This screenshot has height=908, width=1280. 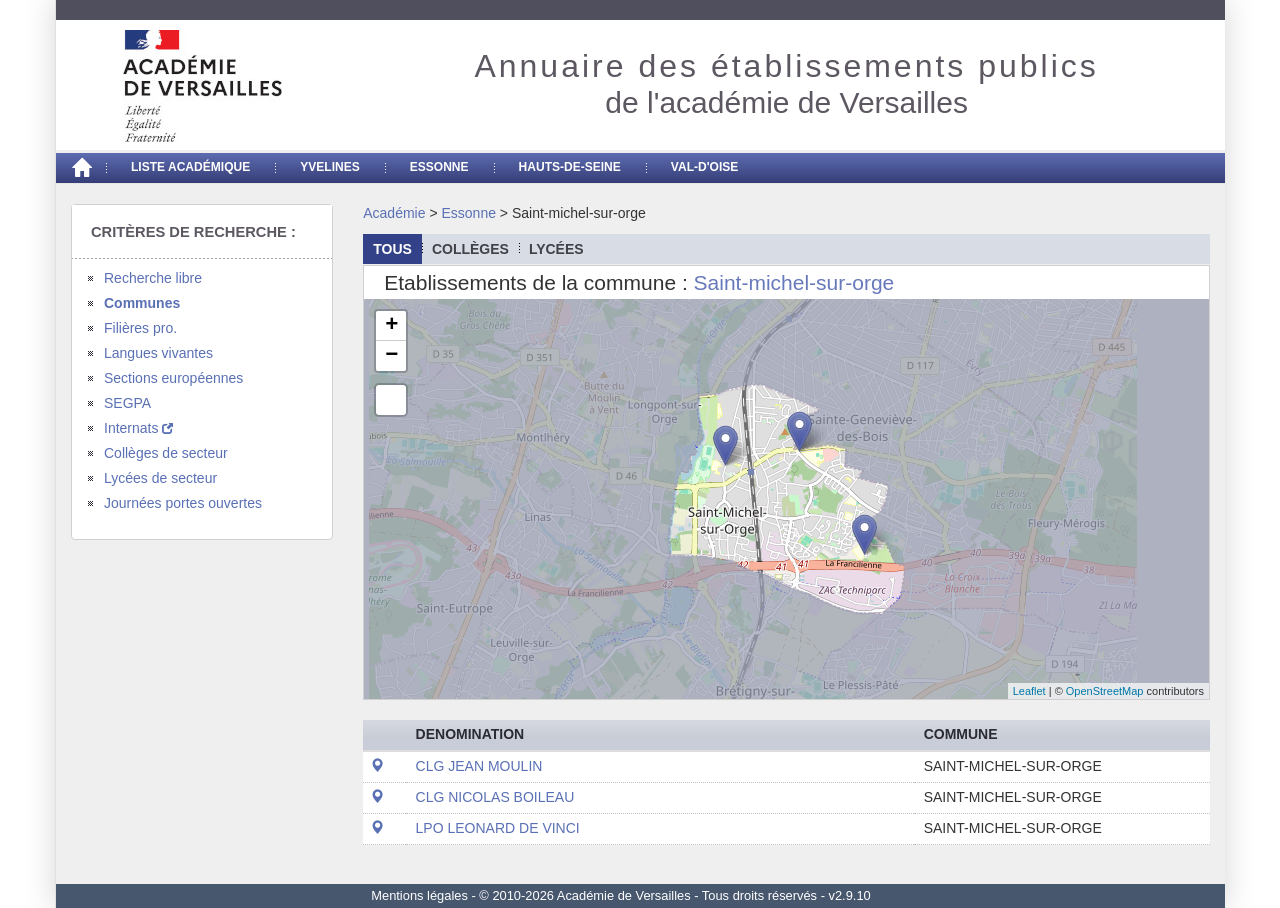 What do you see at coordinates (391, 326) in the screenshot?
I see `+ [button]` at bounding box center [391, 326].